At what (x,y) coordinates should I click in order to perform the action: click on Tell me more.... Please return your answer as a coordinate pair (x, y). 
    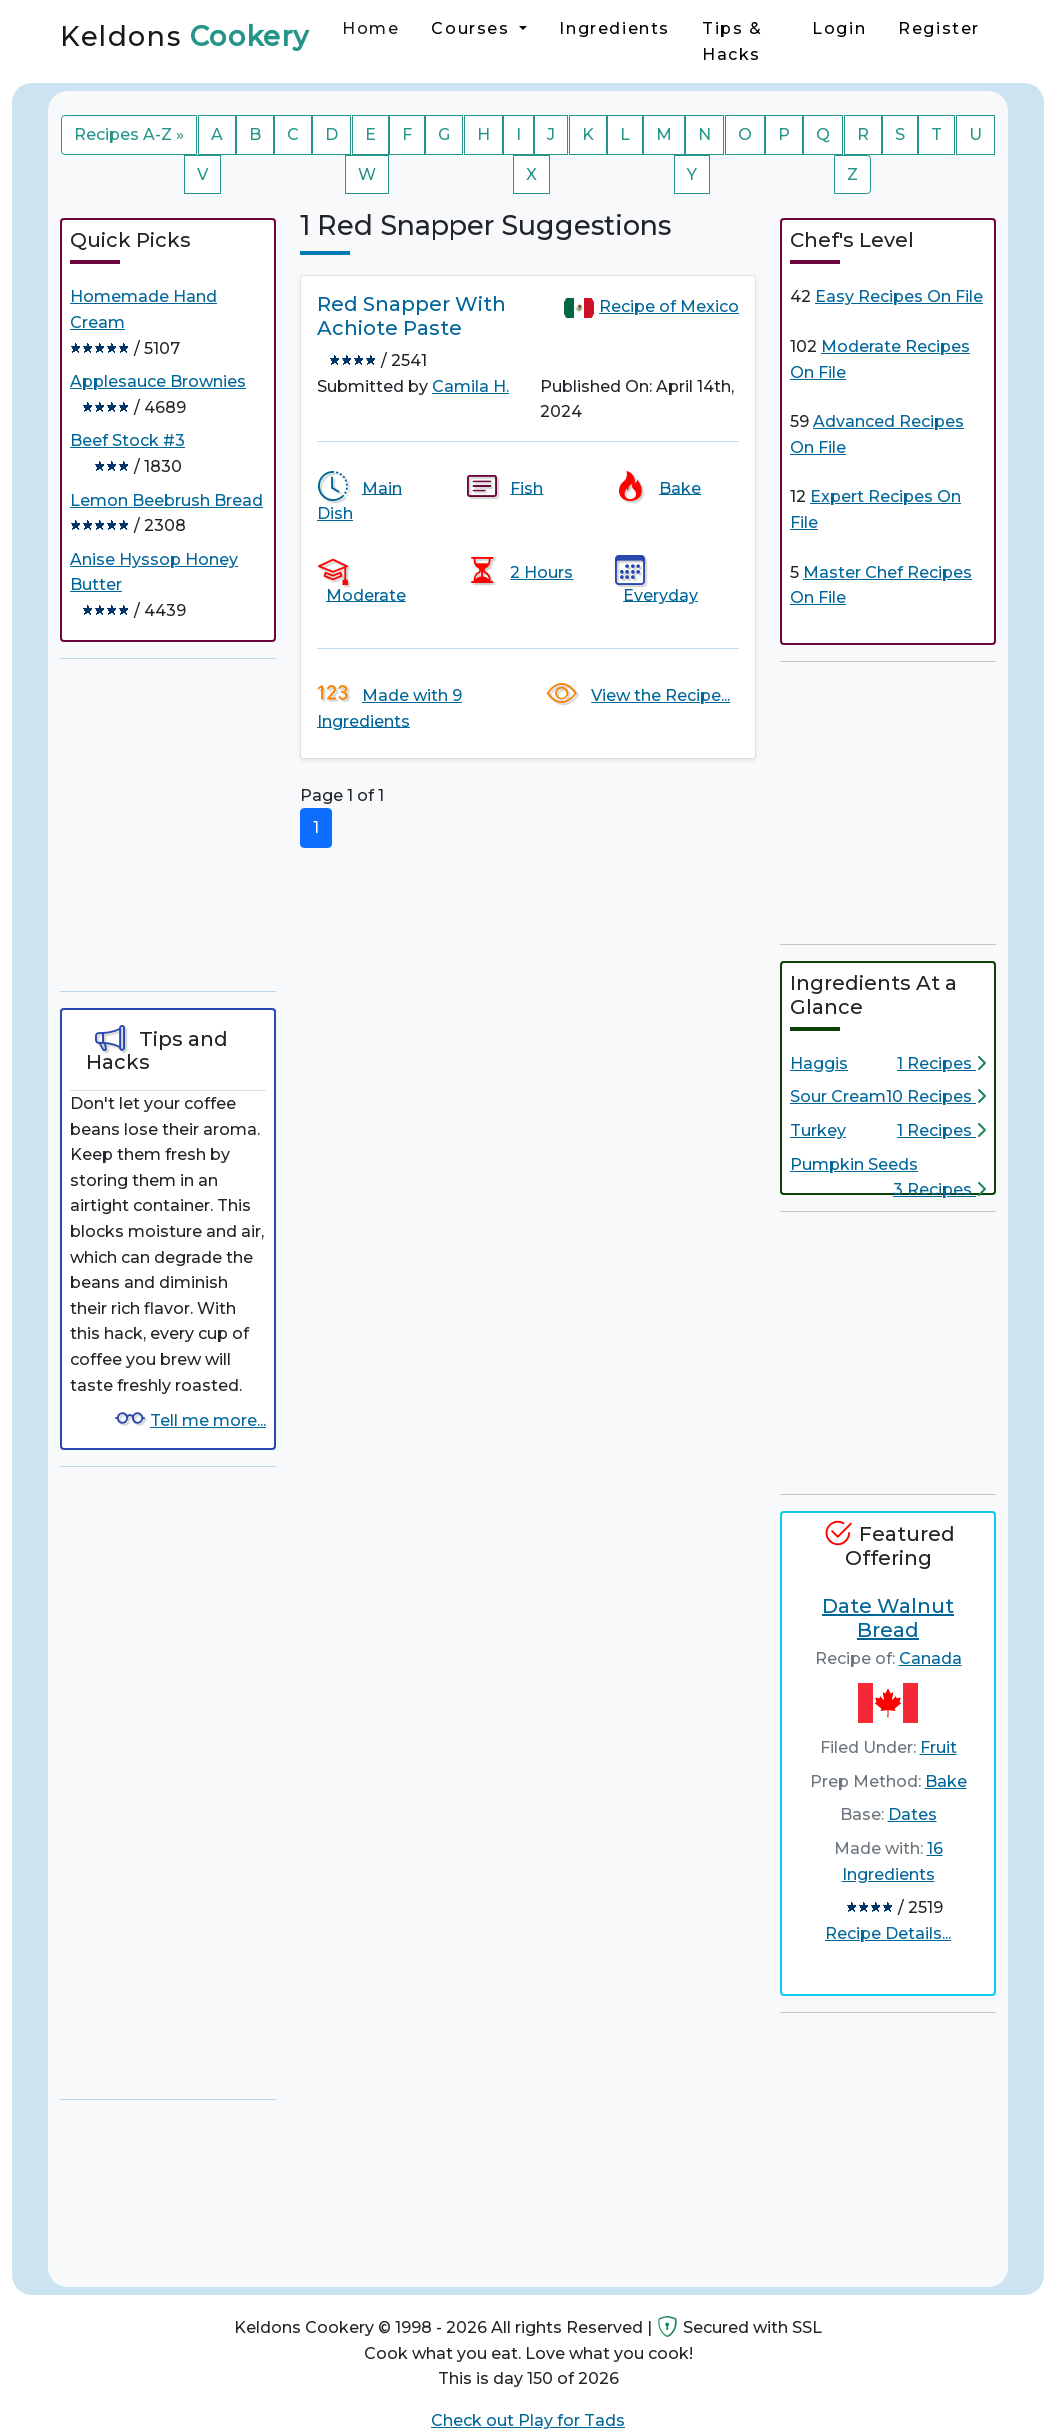
    Looking at the image, I should click on (208, 1420).